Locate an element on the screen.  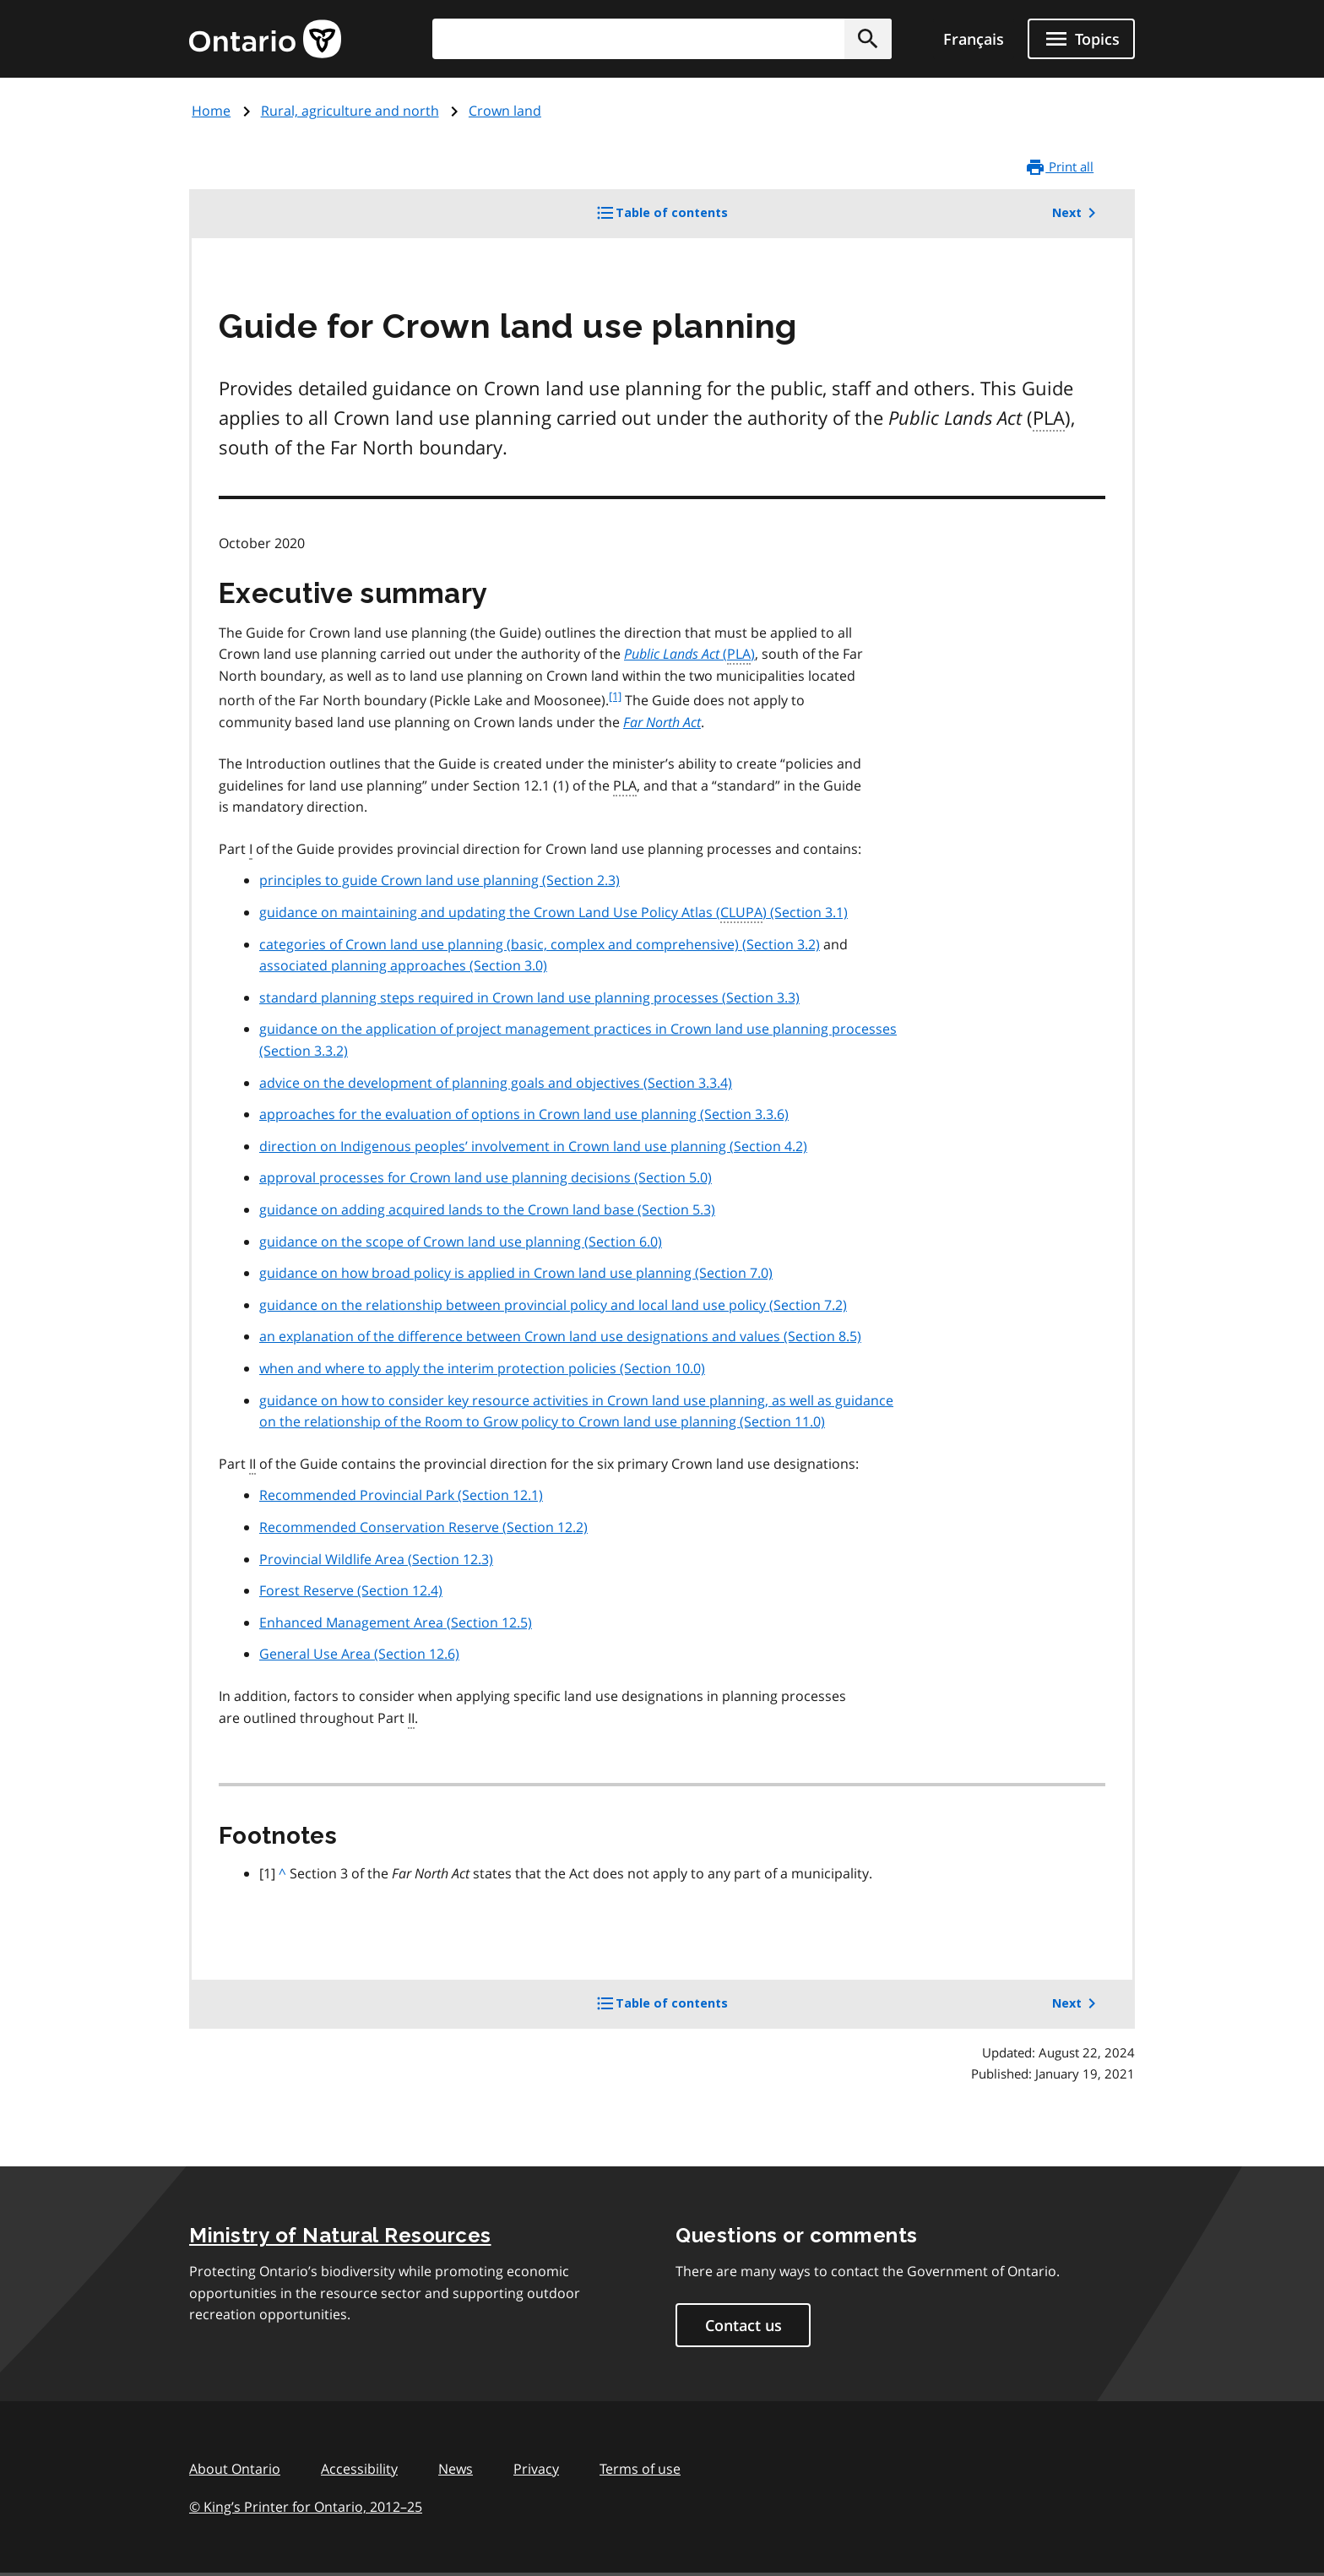
associated planning approaches (Section 3.0) is located at coordinates (403, 965).